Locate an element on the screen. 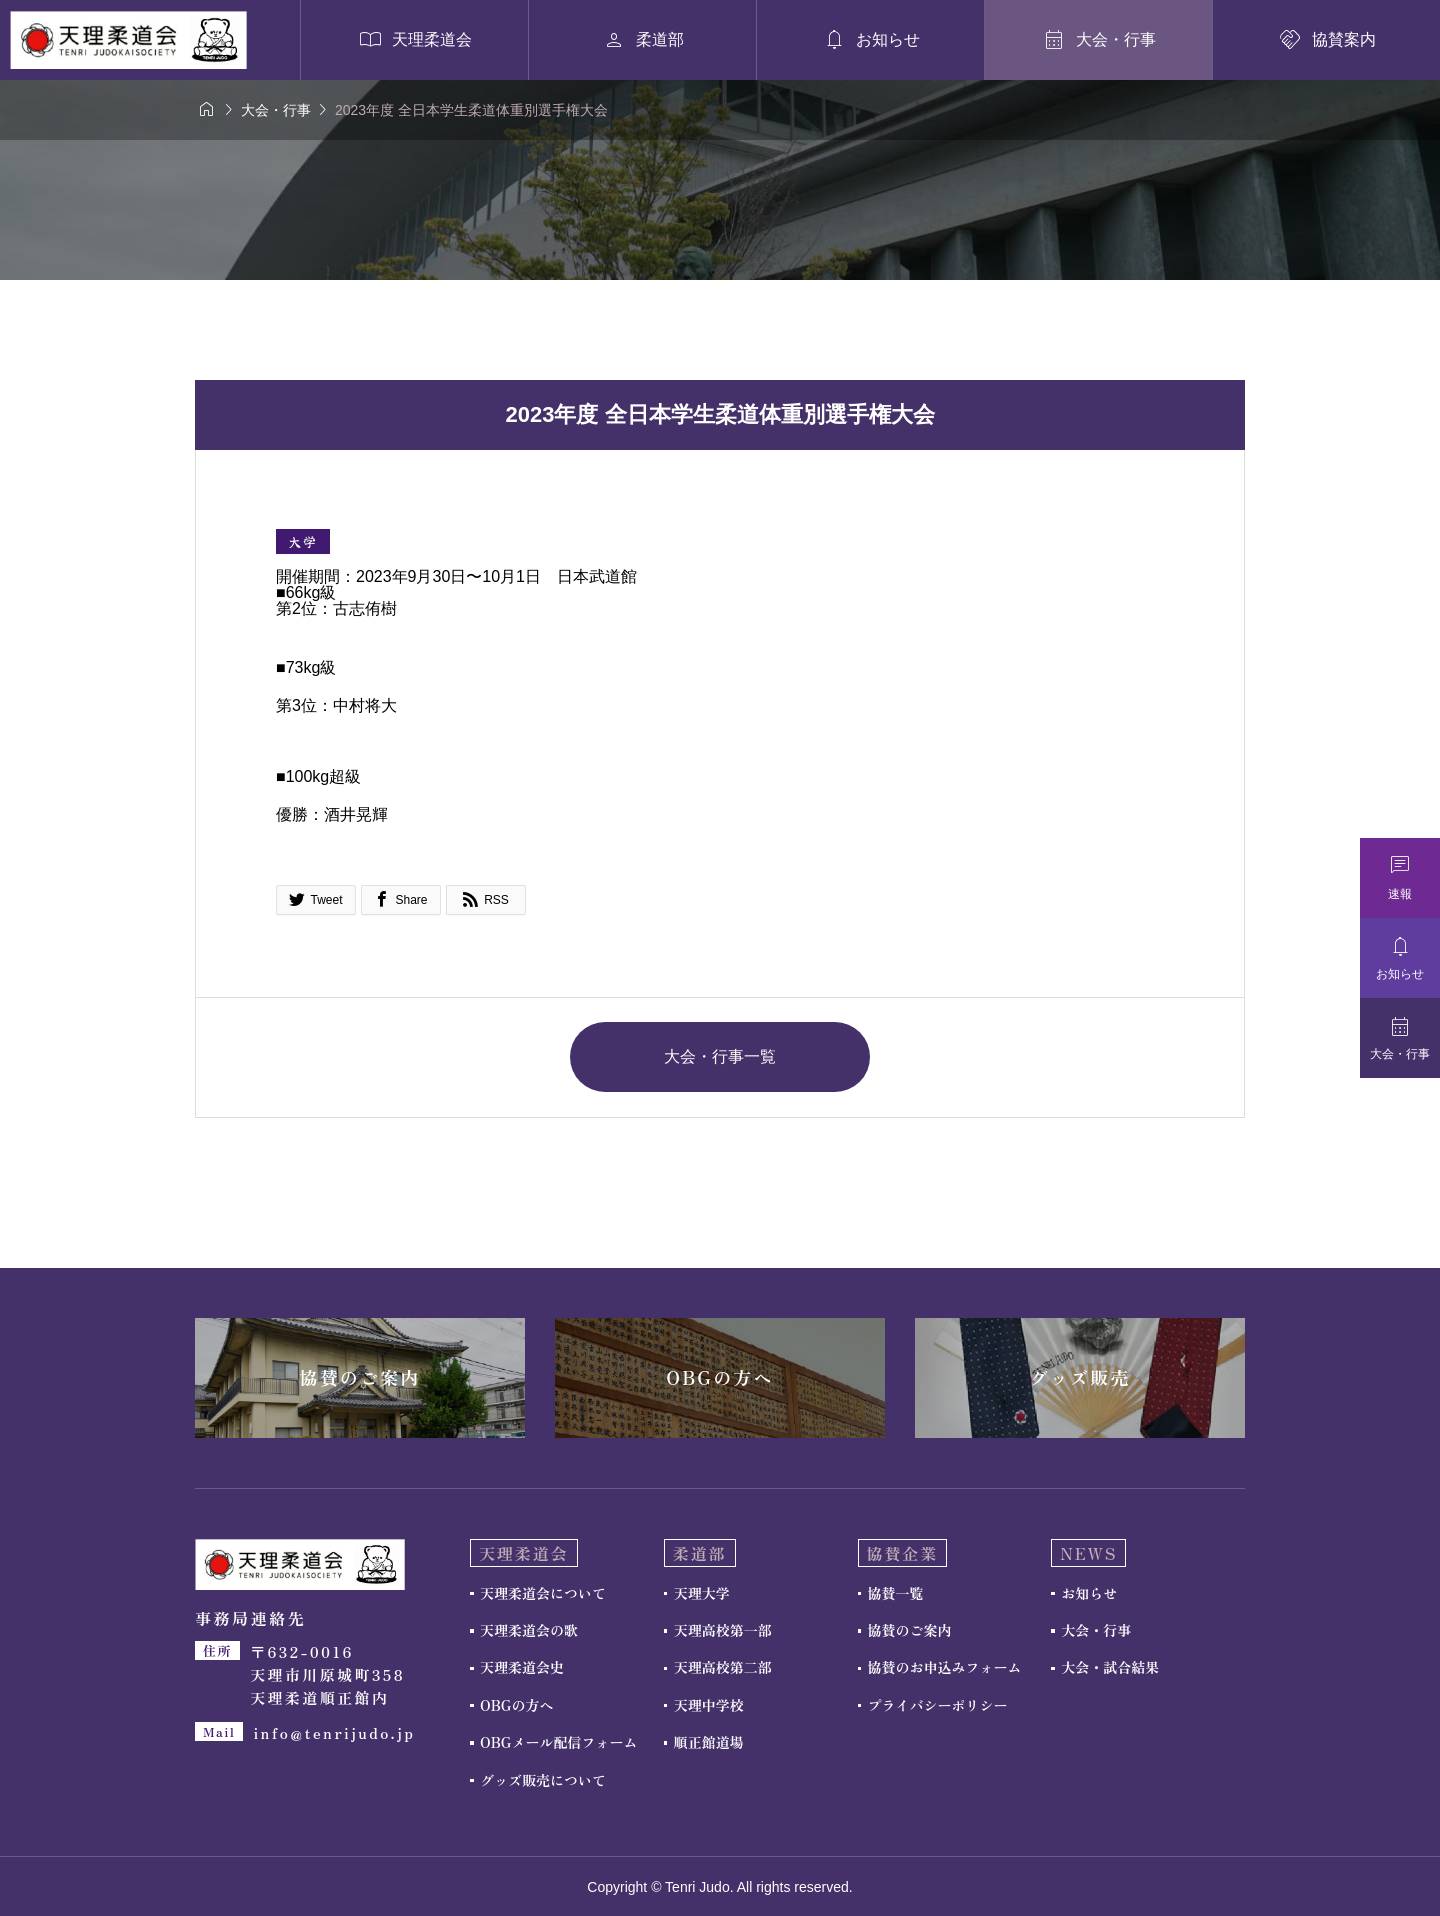  天理柔道会の歌 is located at coordinates (529, 1630).